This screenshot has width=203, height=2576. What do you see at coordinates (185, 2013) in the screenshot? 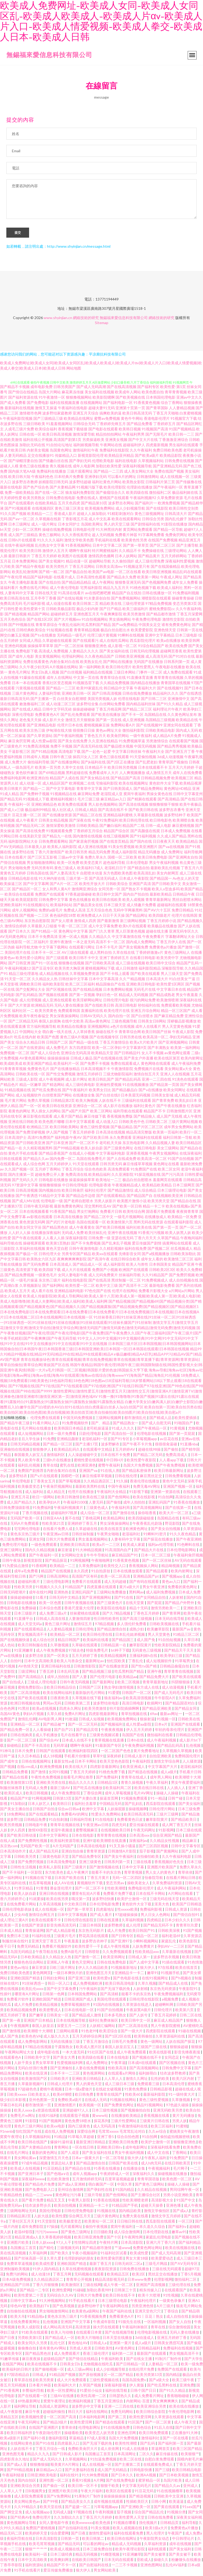
I see `欧美第六页` at bounding box center [185, 2013].